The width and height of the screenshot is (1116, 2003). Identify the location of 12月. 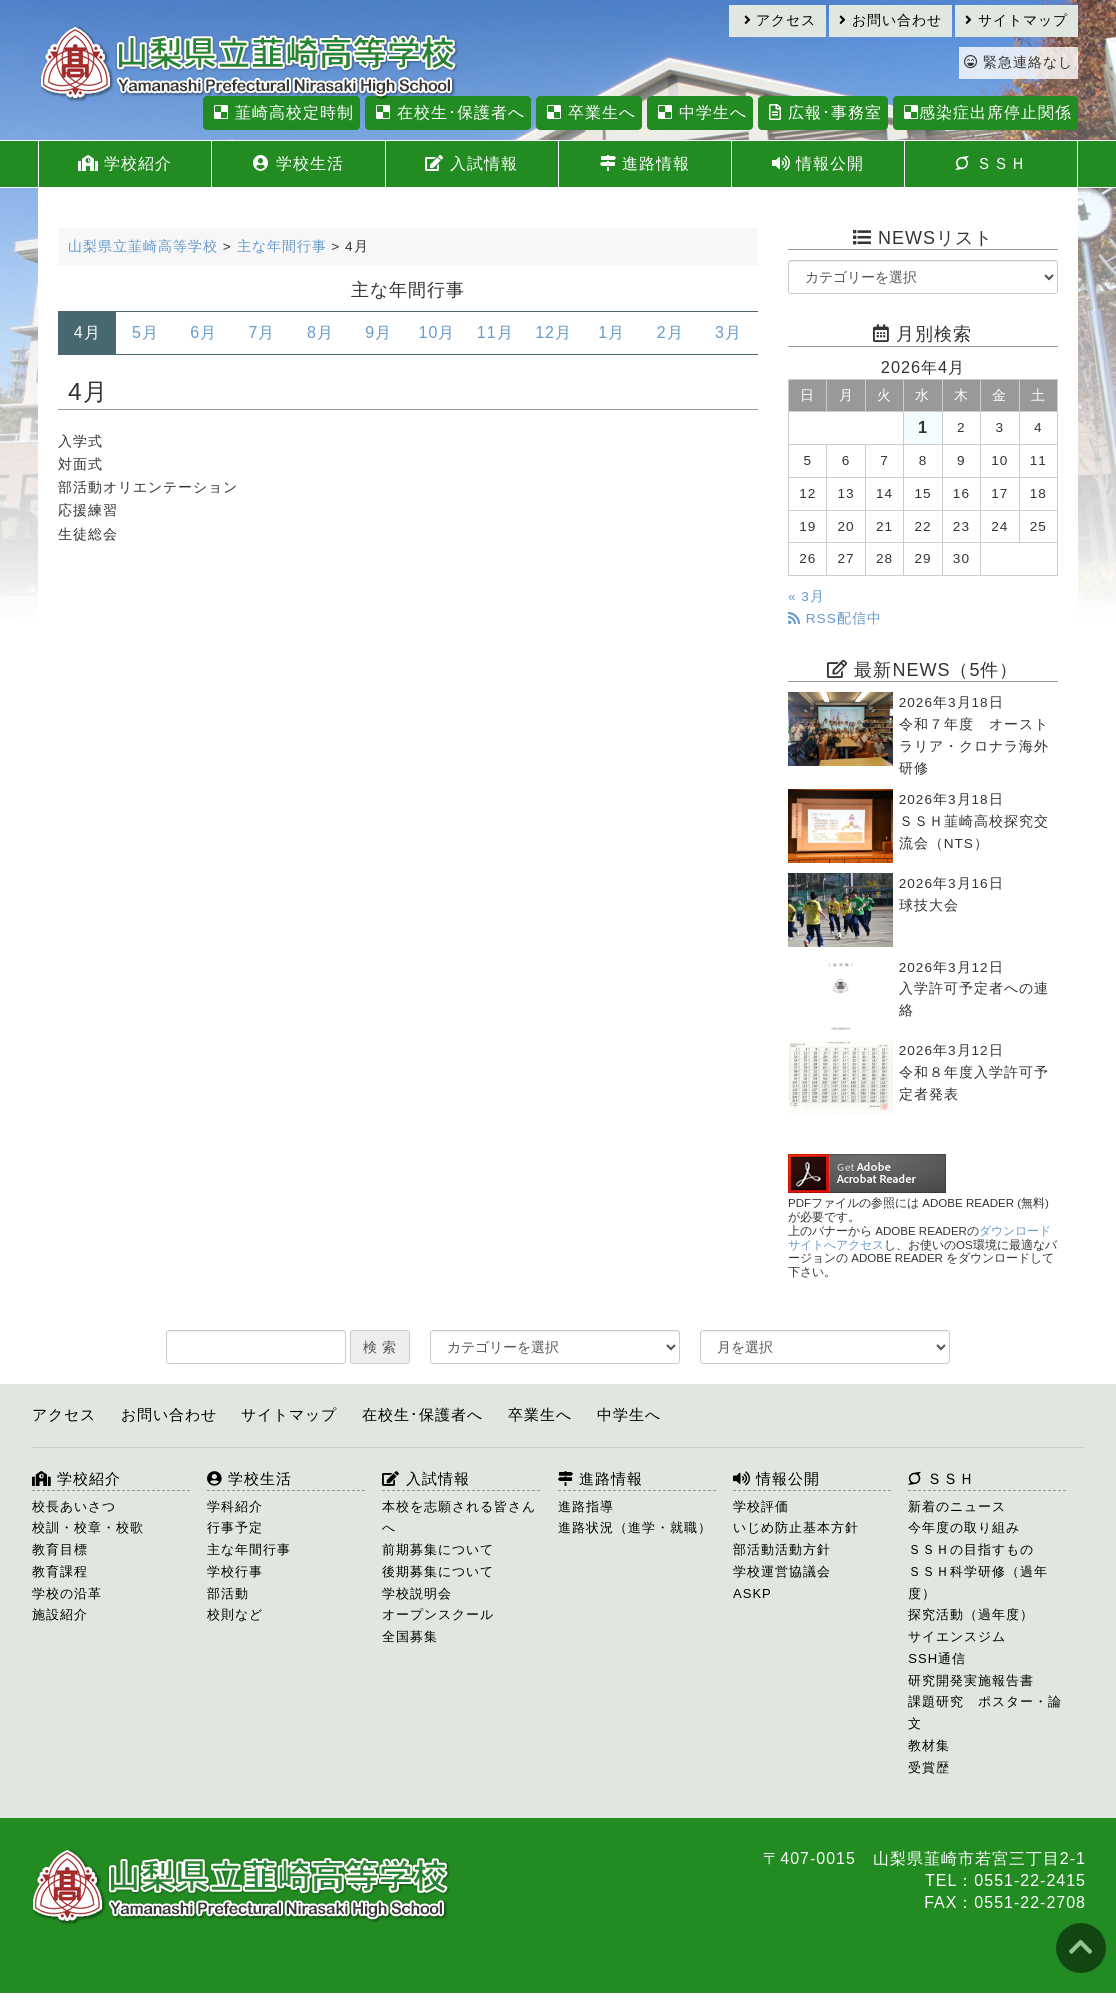
(553, 332).